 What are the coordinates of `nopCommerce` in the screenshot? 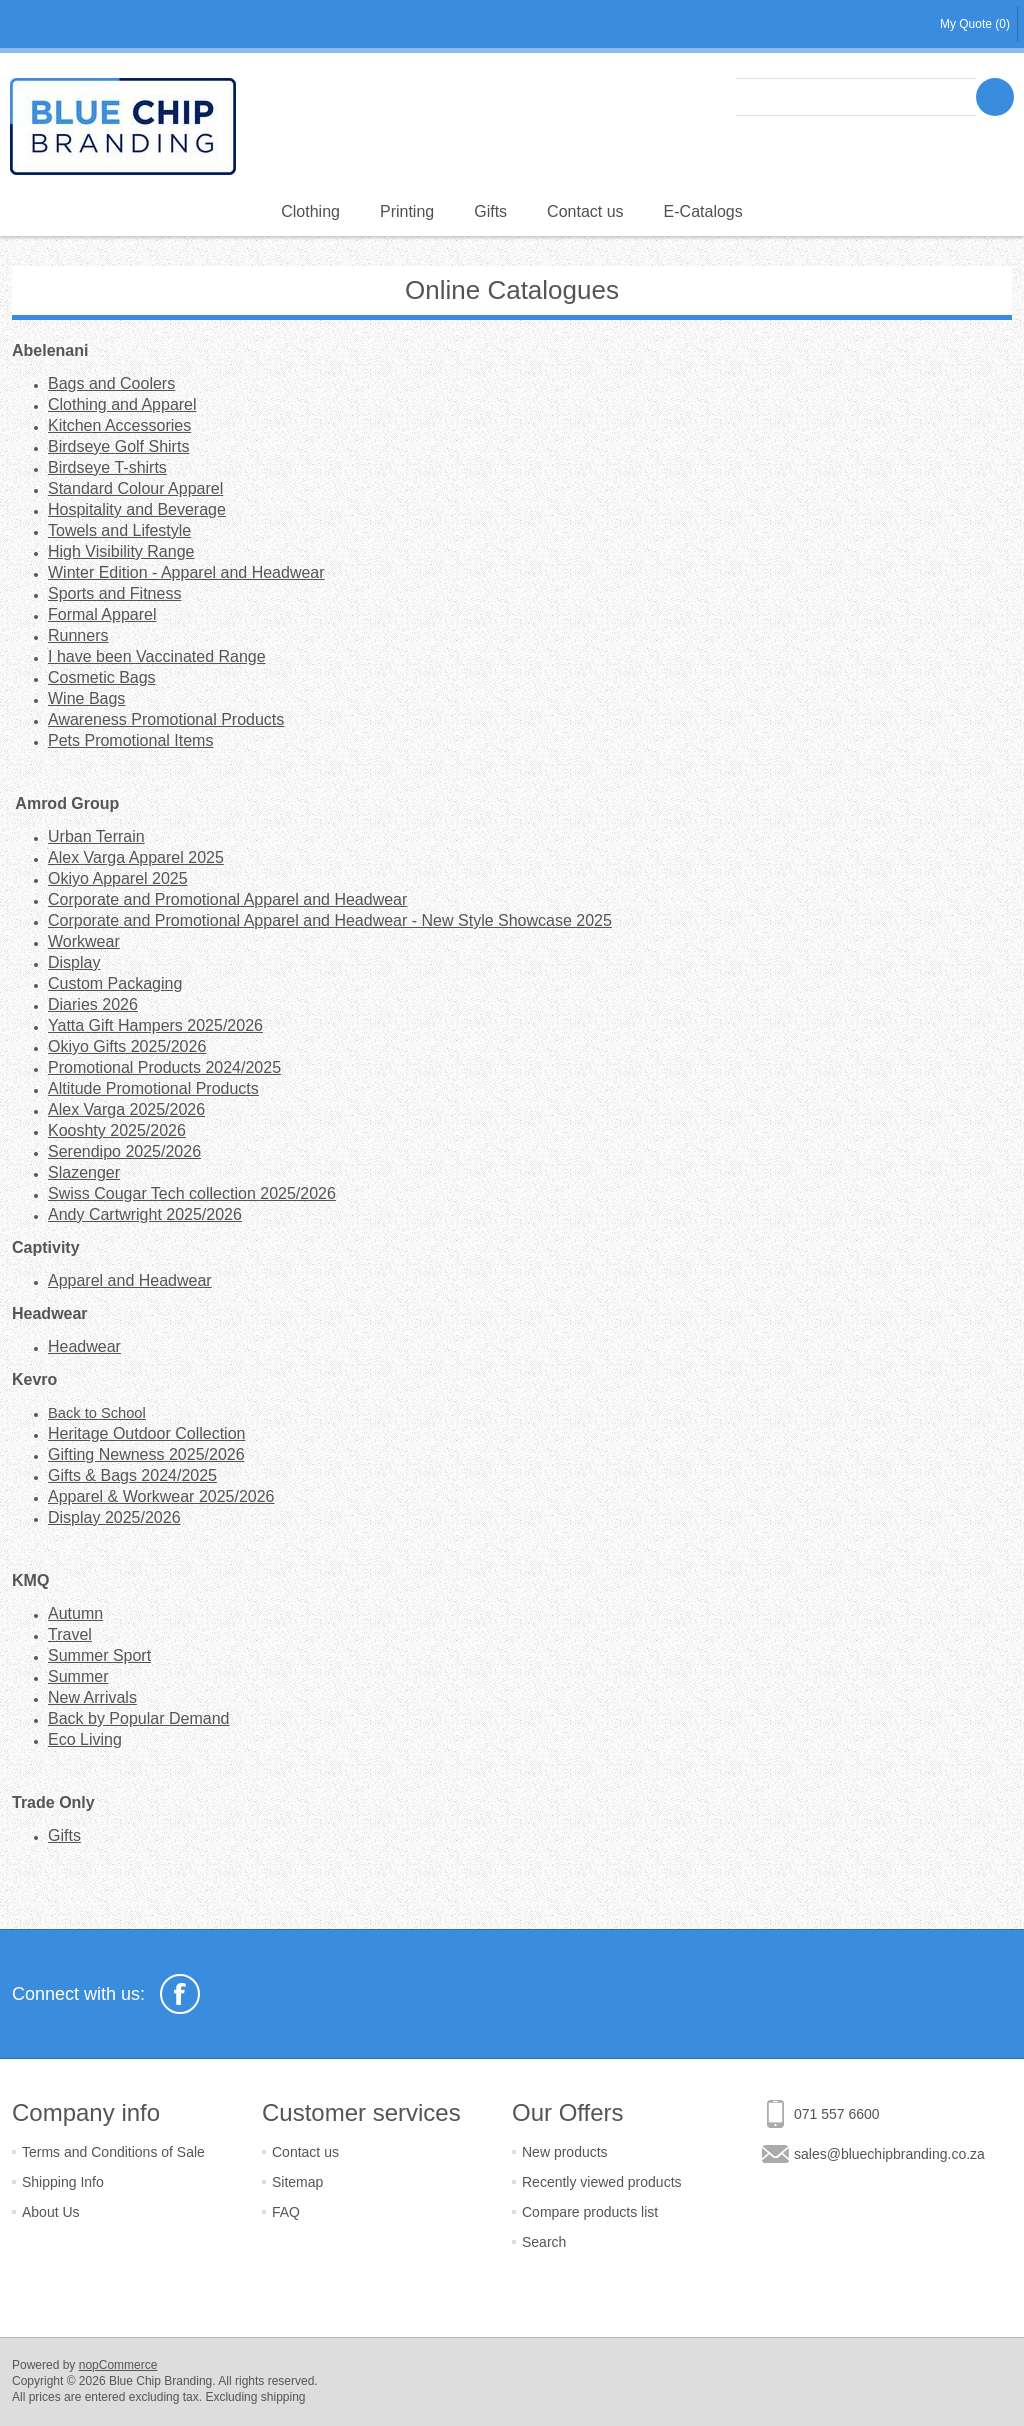 It's located at (118, 2365).